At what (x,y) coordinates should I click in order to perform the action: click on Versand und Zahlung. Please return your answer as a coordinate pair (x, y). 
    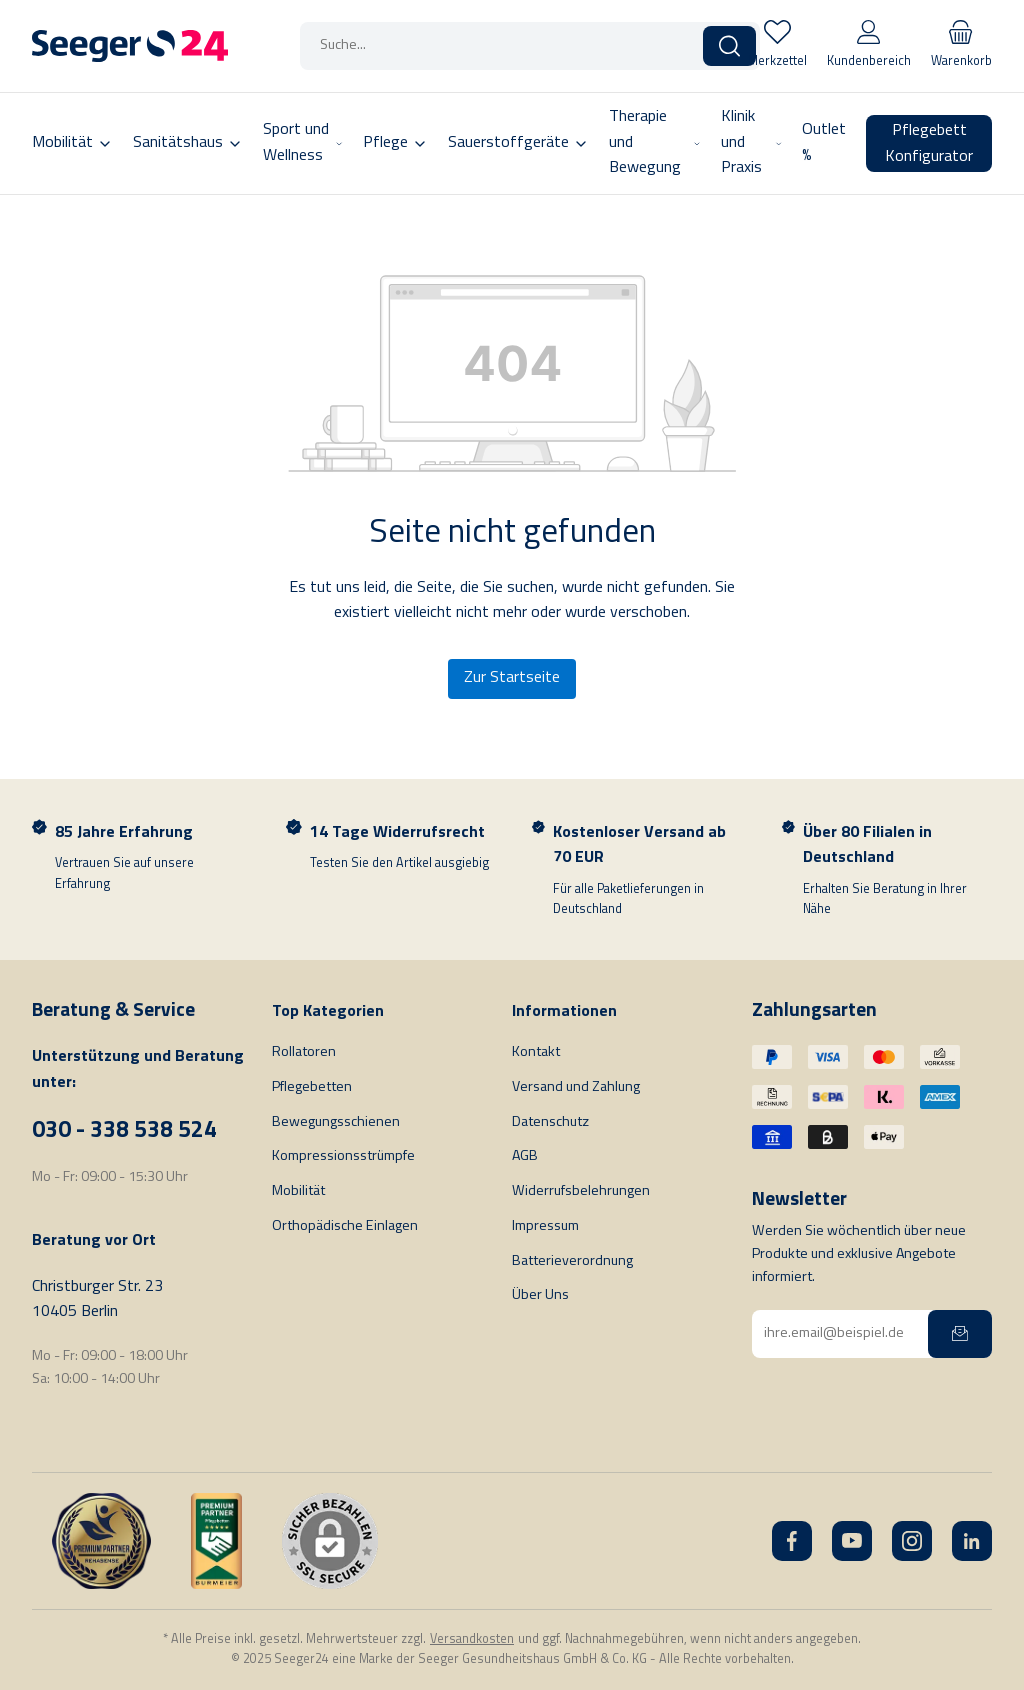
    Looking at the image, I should click on (576, 1087).